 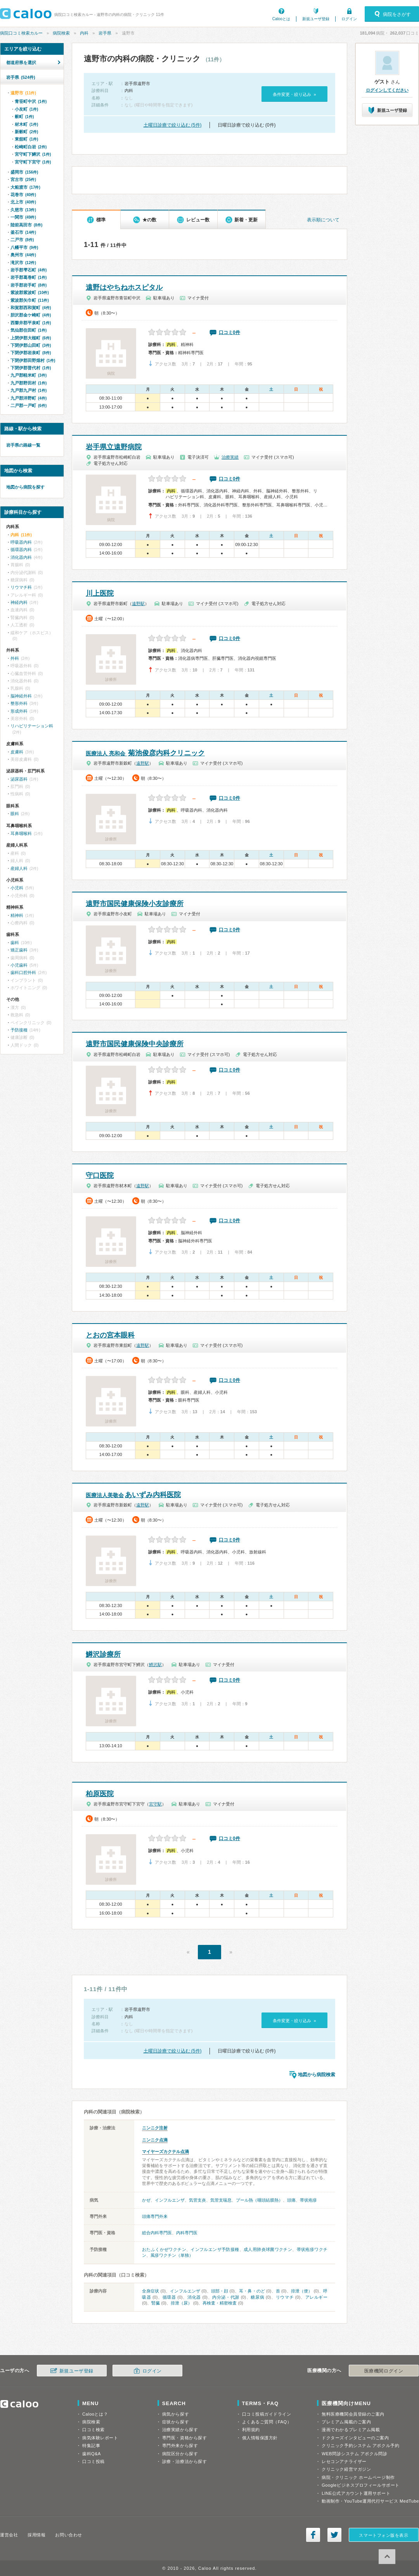 I want to click on 神経内科, so click(x=19, y=602).